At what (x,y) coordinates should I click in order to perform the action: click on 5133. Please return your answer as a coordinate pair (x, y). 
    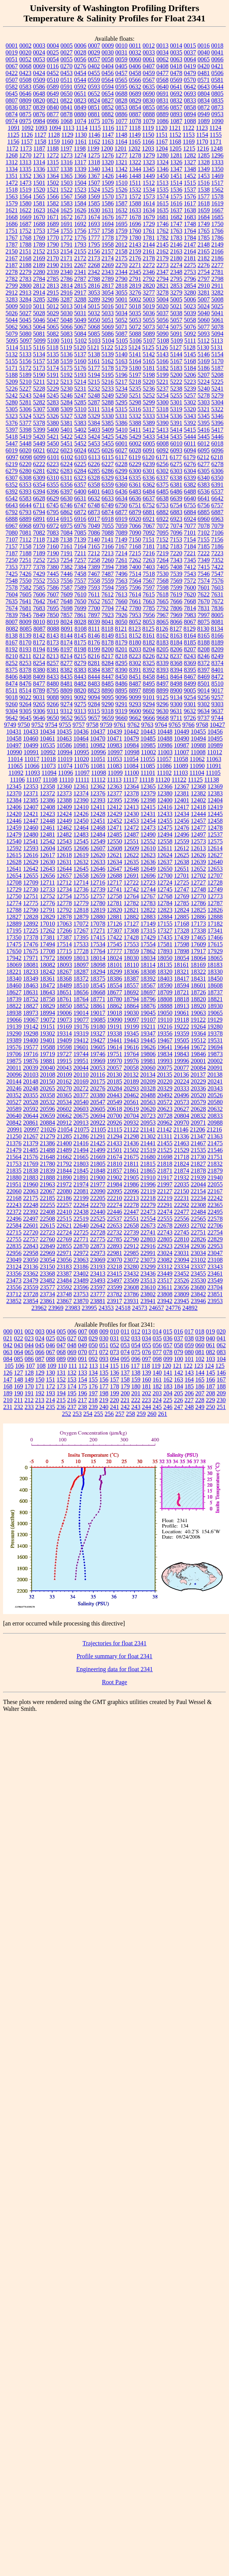
    Looking at the image, I should click on (25, 354).